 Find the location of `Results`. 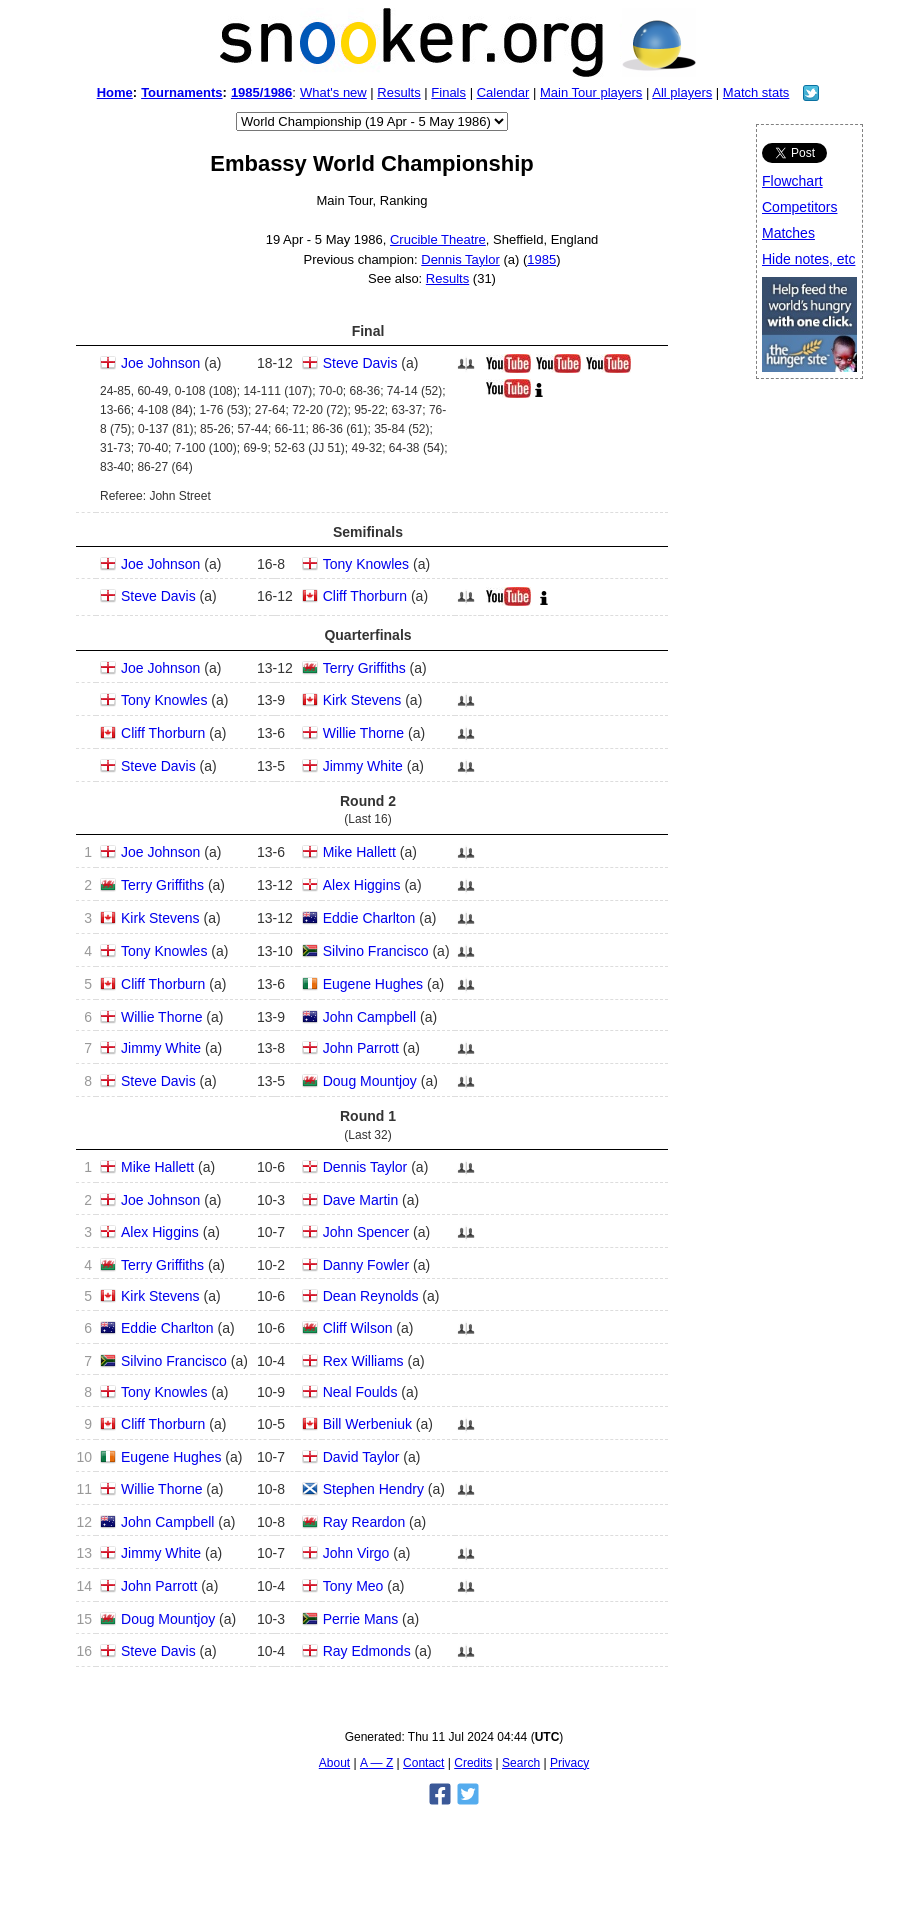

Results is located at coordinates (398, 92).